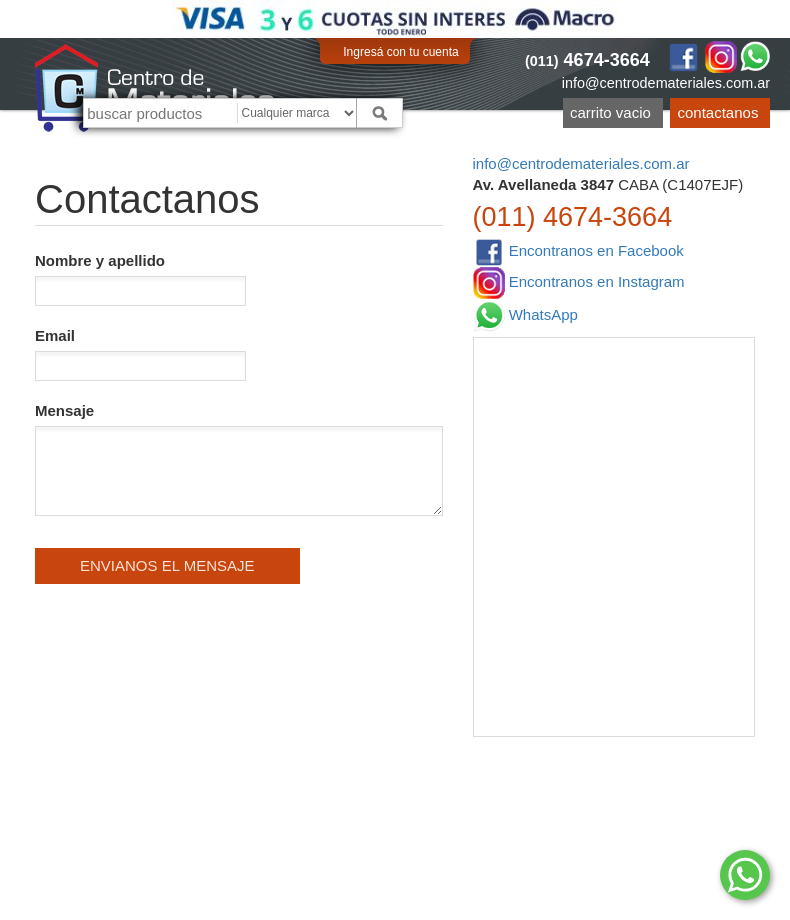 The height and width of the screenshot is (920, 790). Describe the element at coordinates (587, 60) in the screenshot. I see `4674-3664` at that location.